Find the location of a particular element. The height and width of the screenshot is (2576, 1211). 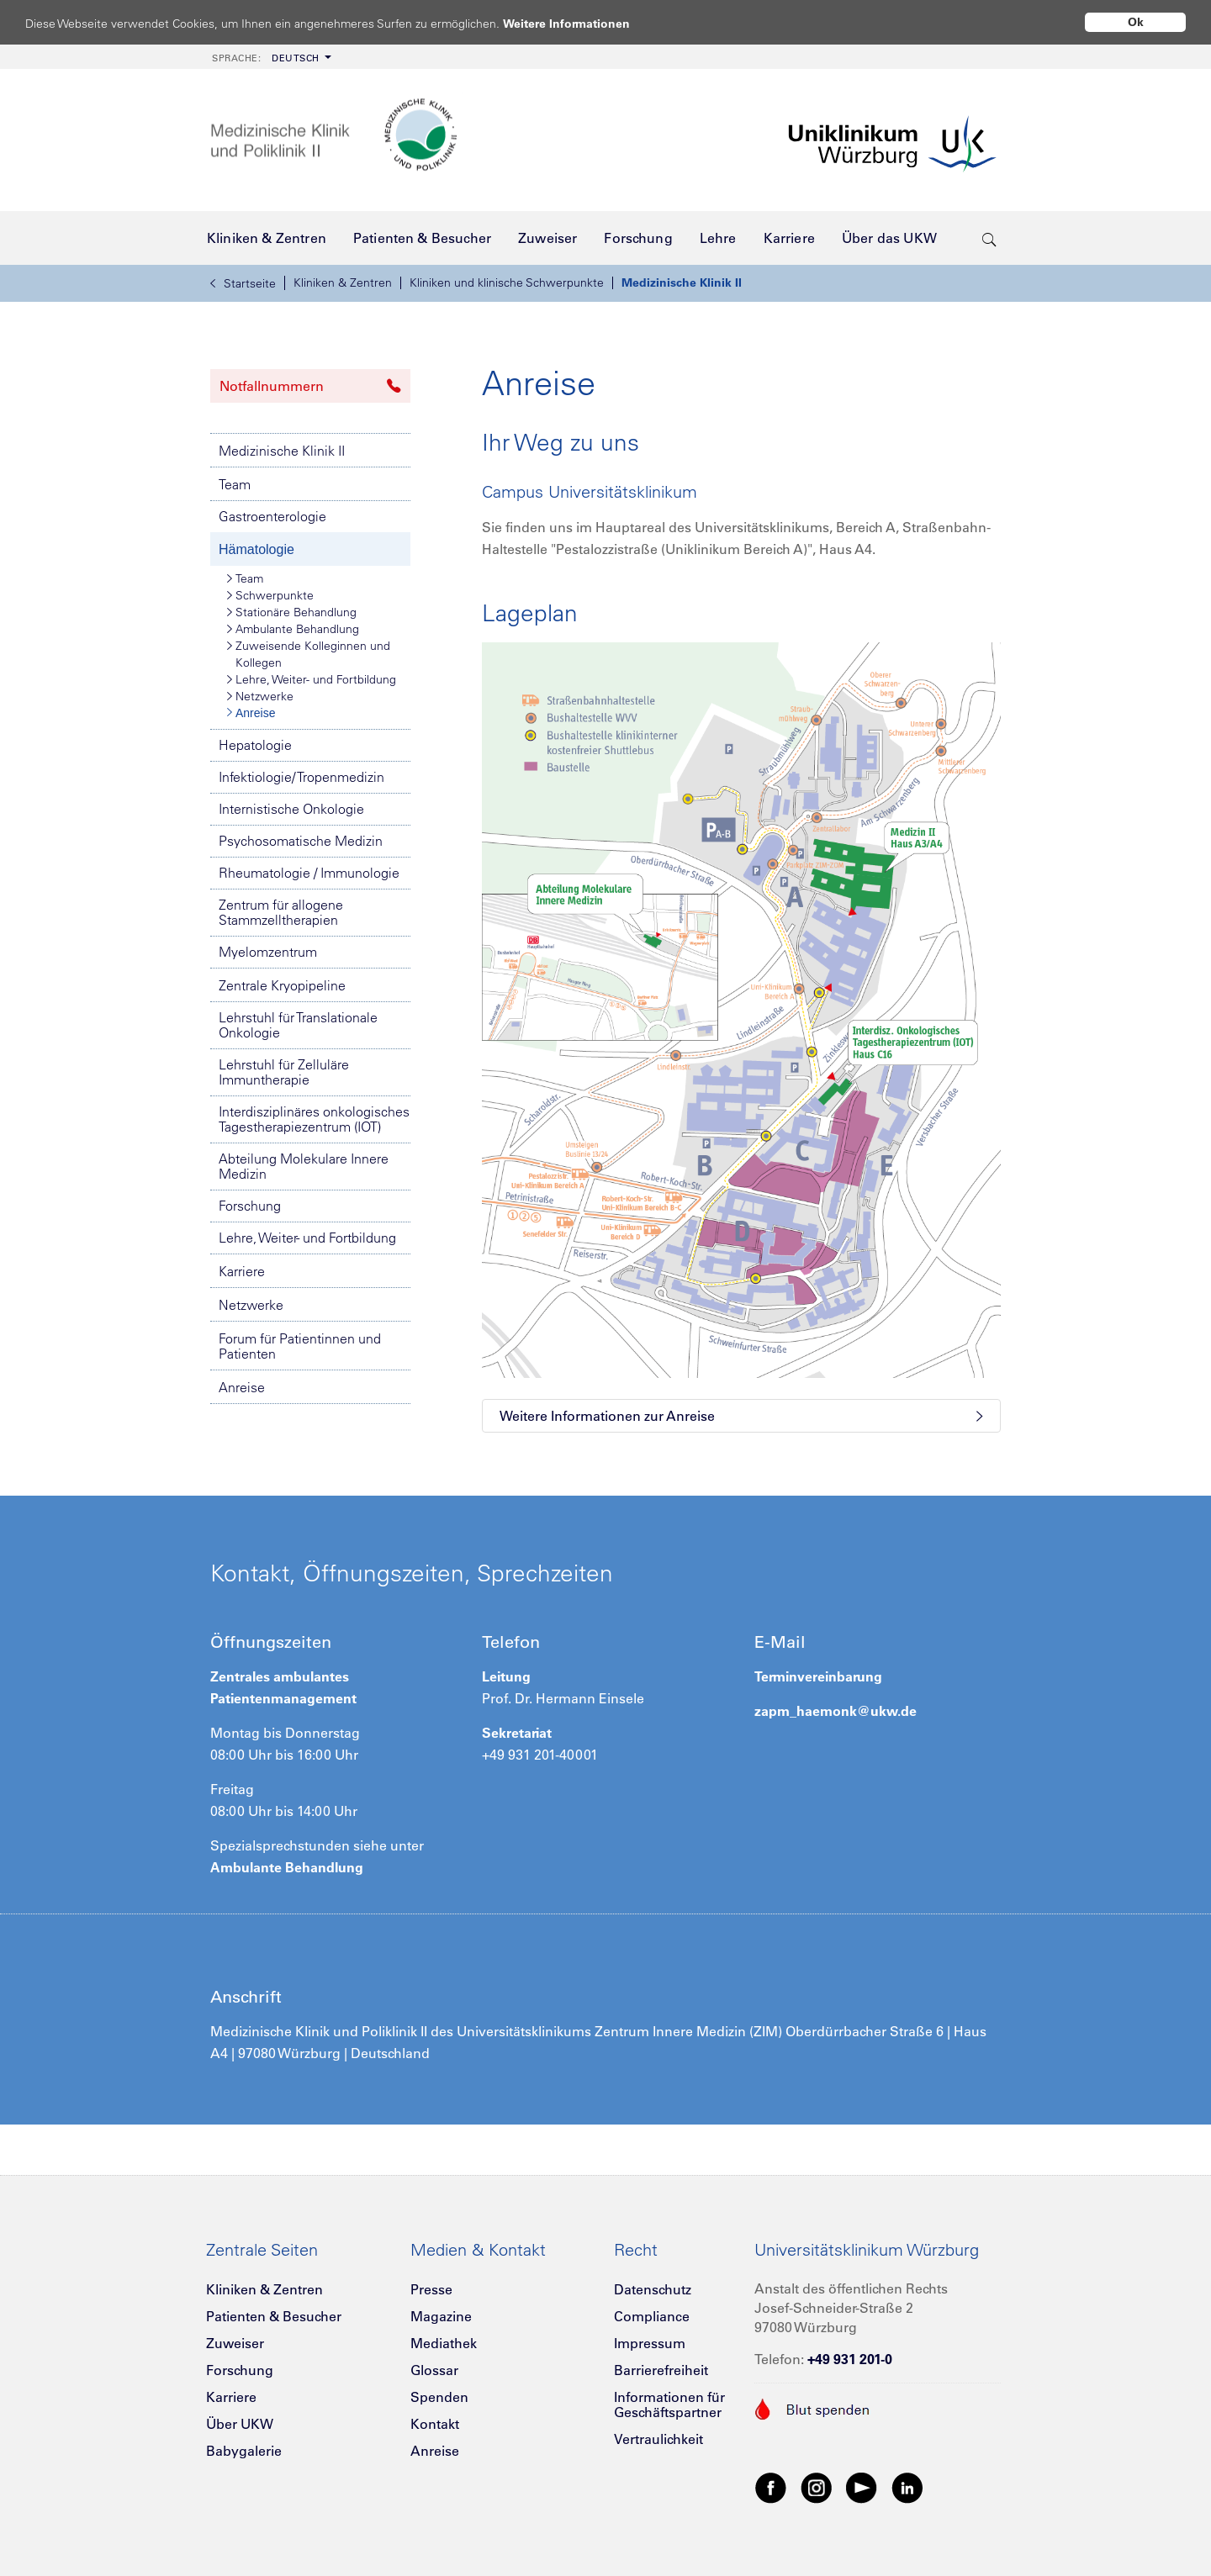

Stationäre Behandlung is located at coordinates (292, 612).